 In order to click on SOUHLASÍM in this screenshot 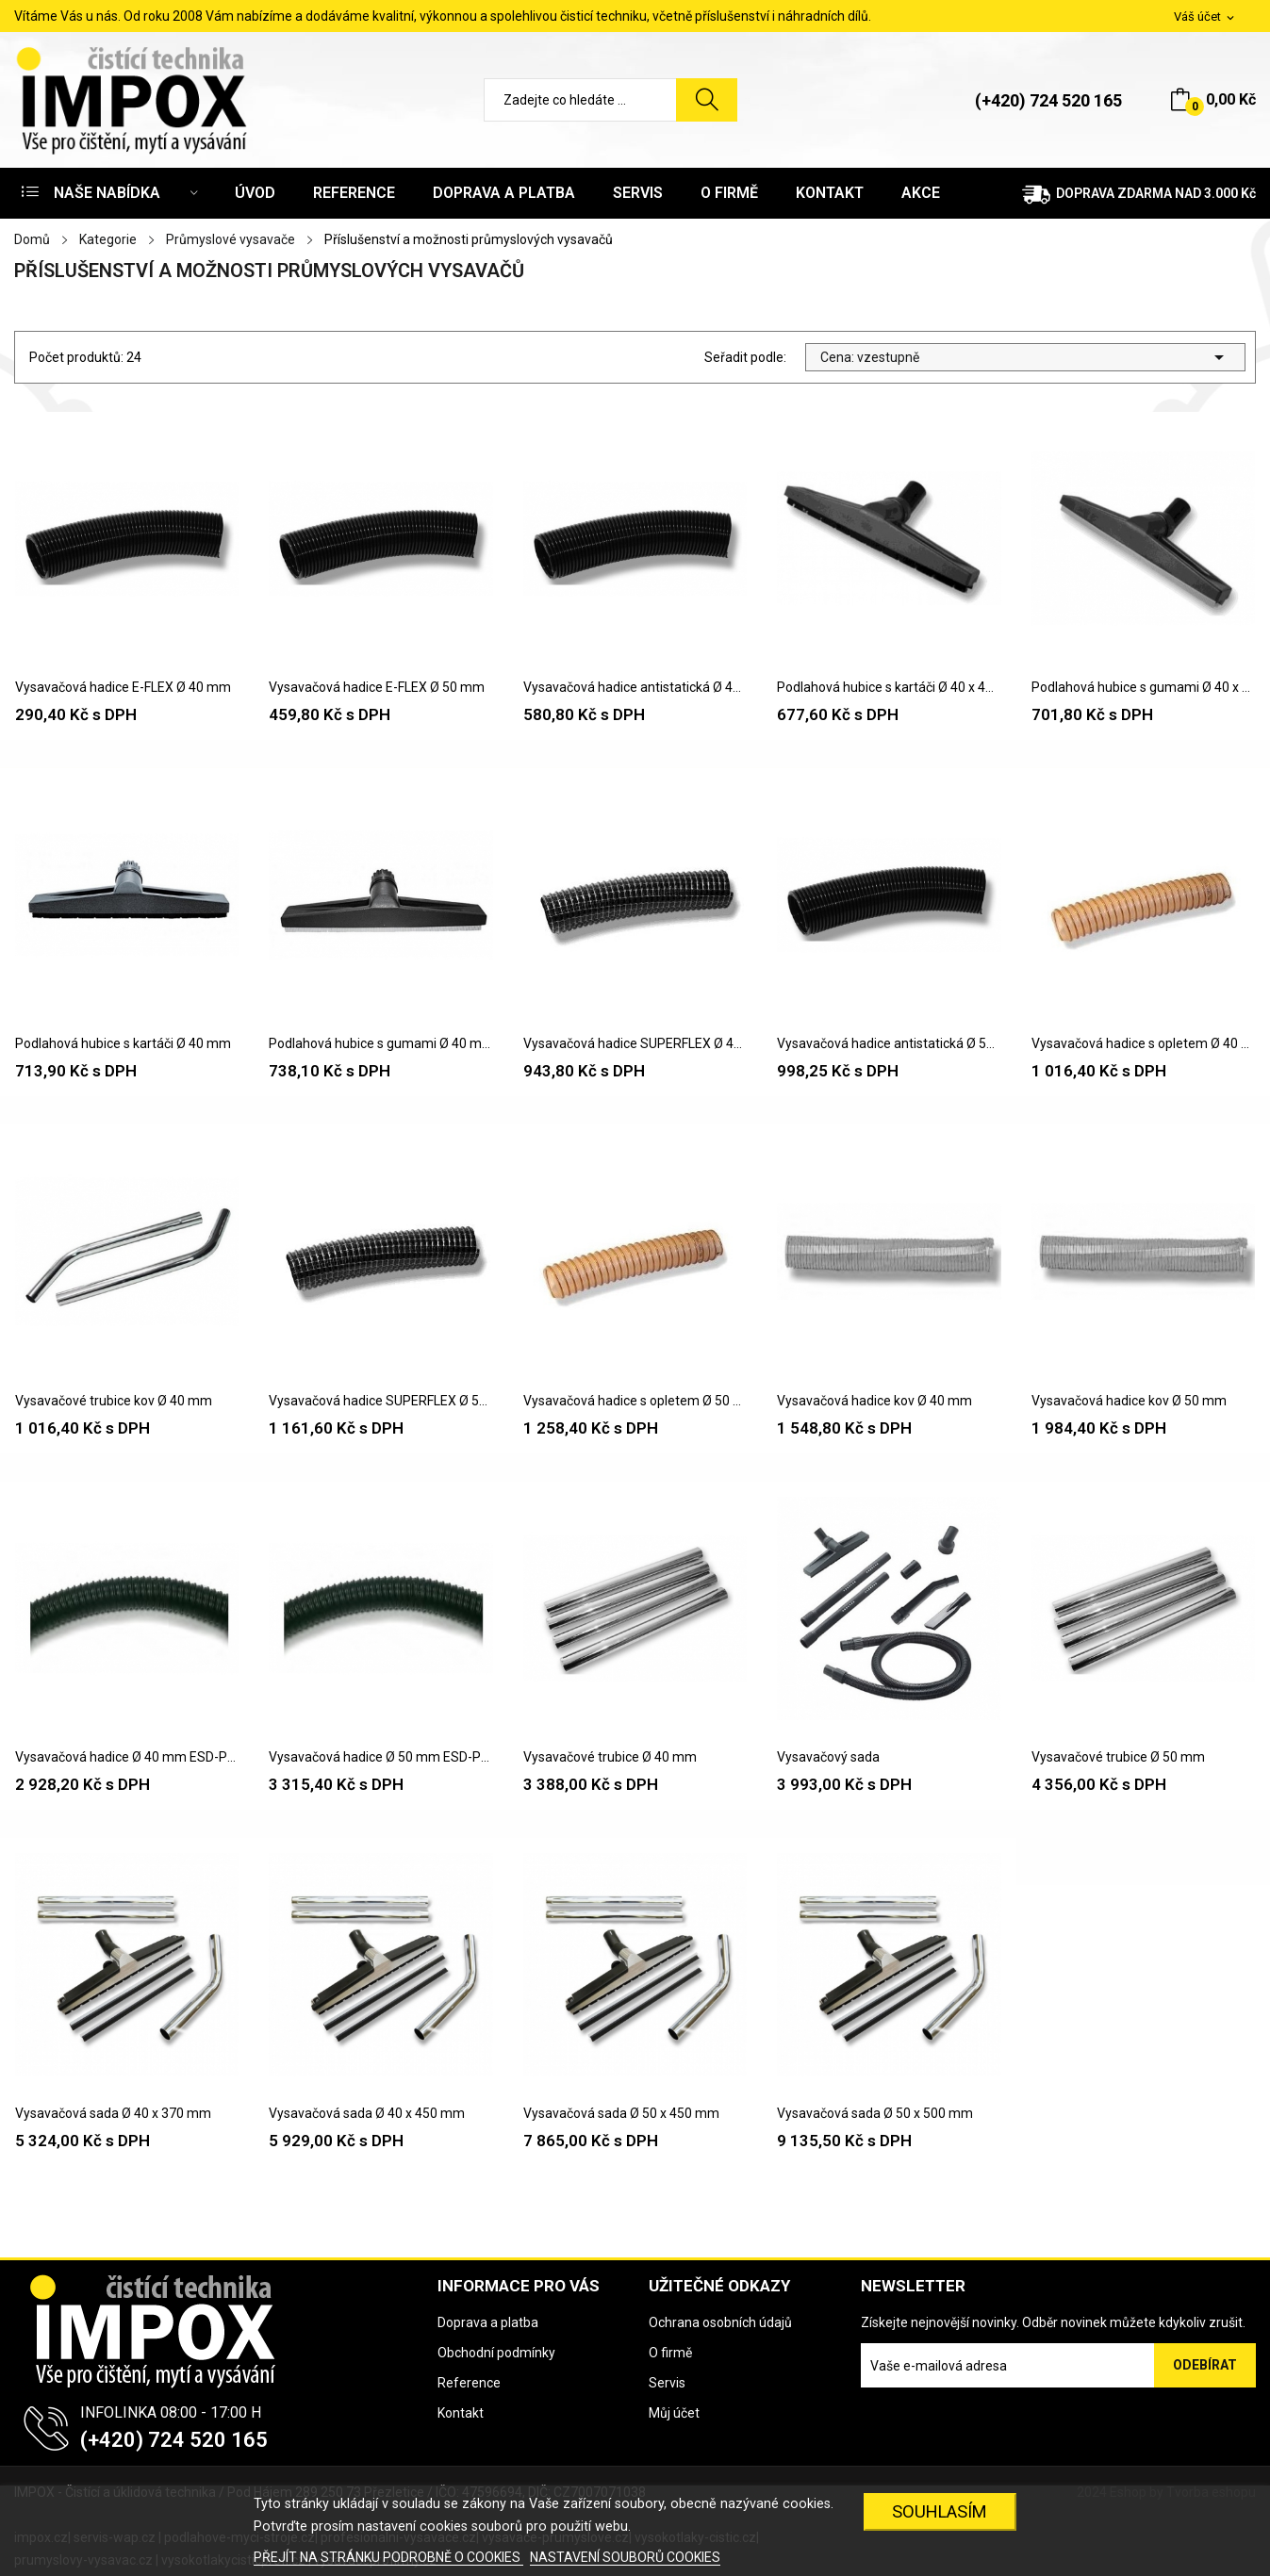, I will do `click(939, 2511)`.